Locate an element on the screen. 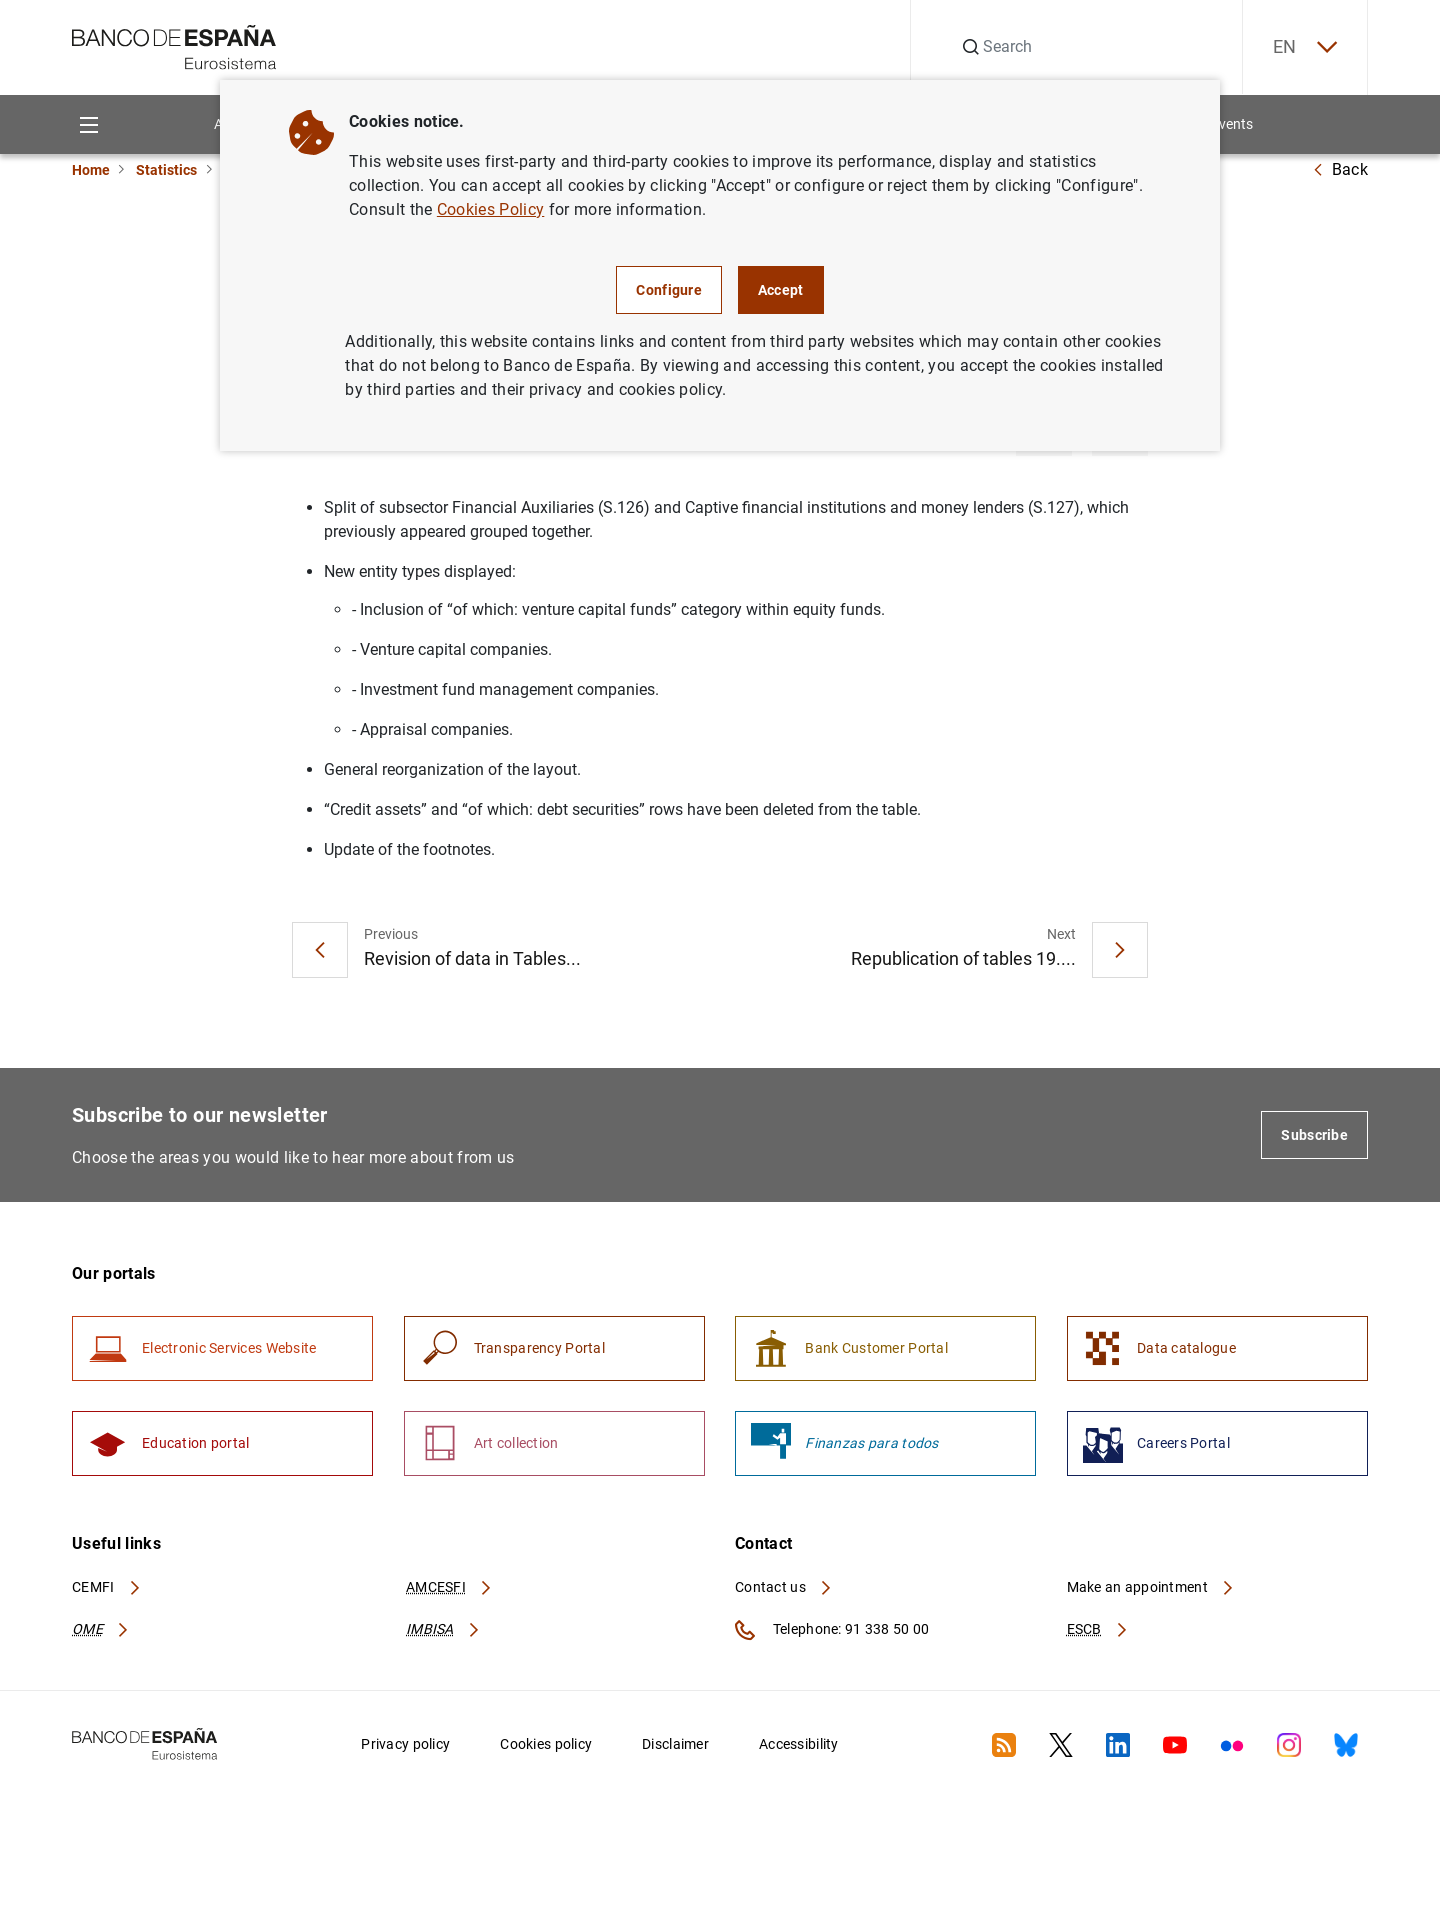 The image size is (1440, 1914). Accept is located at coordinates (781, 290).